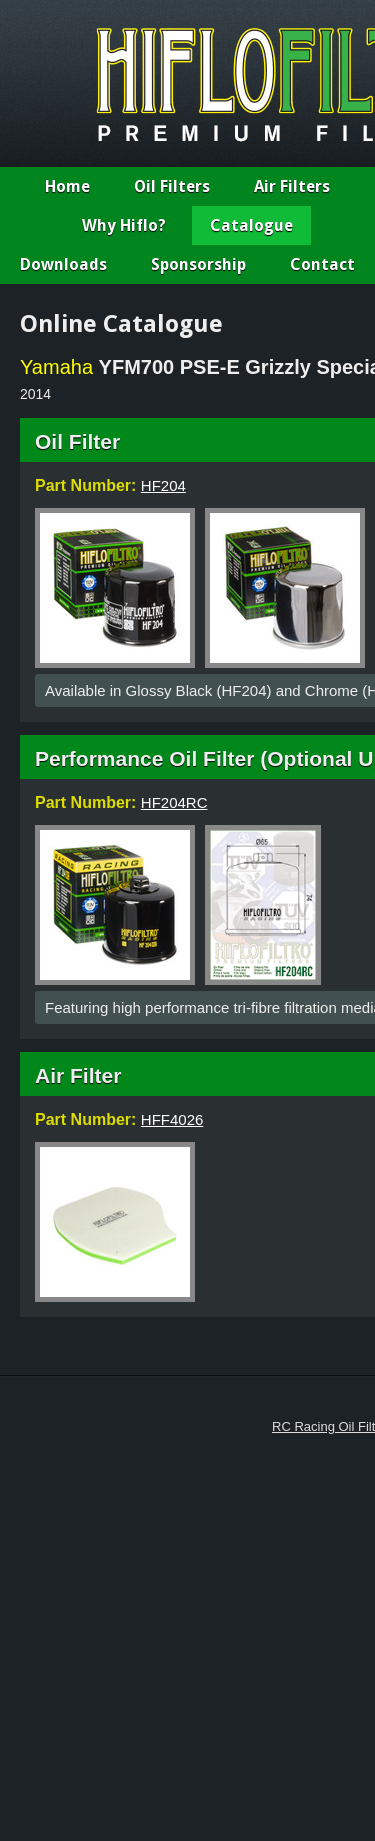 The width and height of the screenshot is (375, 1841). I want to click on Air Filters, so click(292, 186).